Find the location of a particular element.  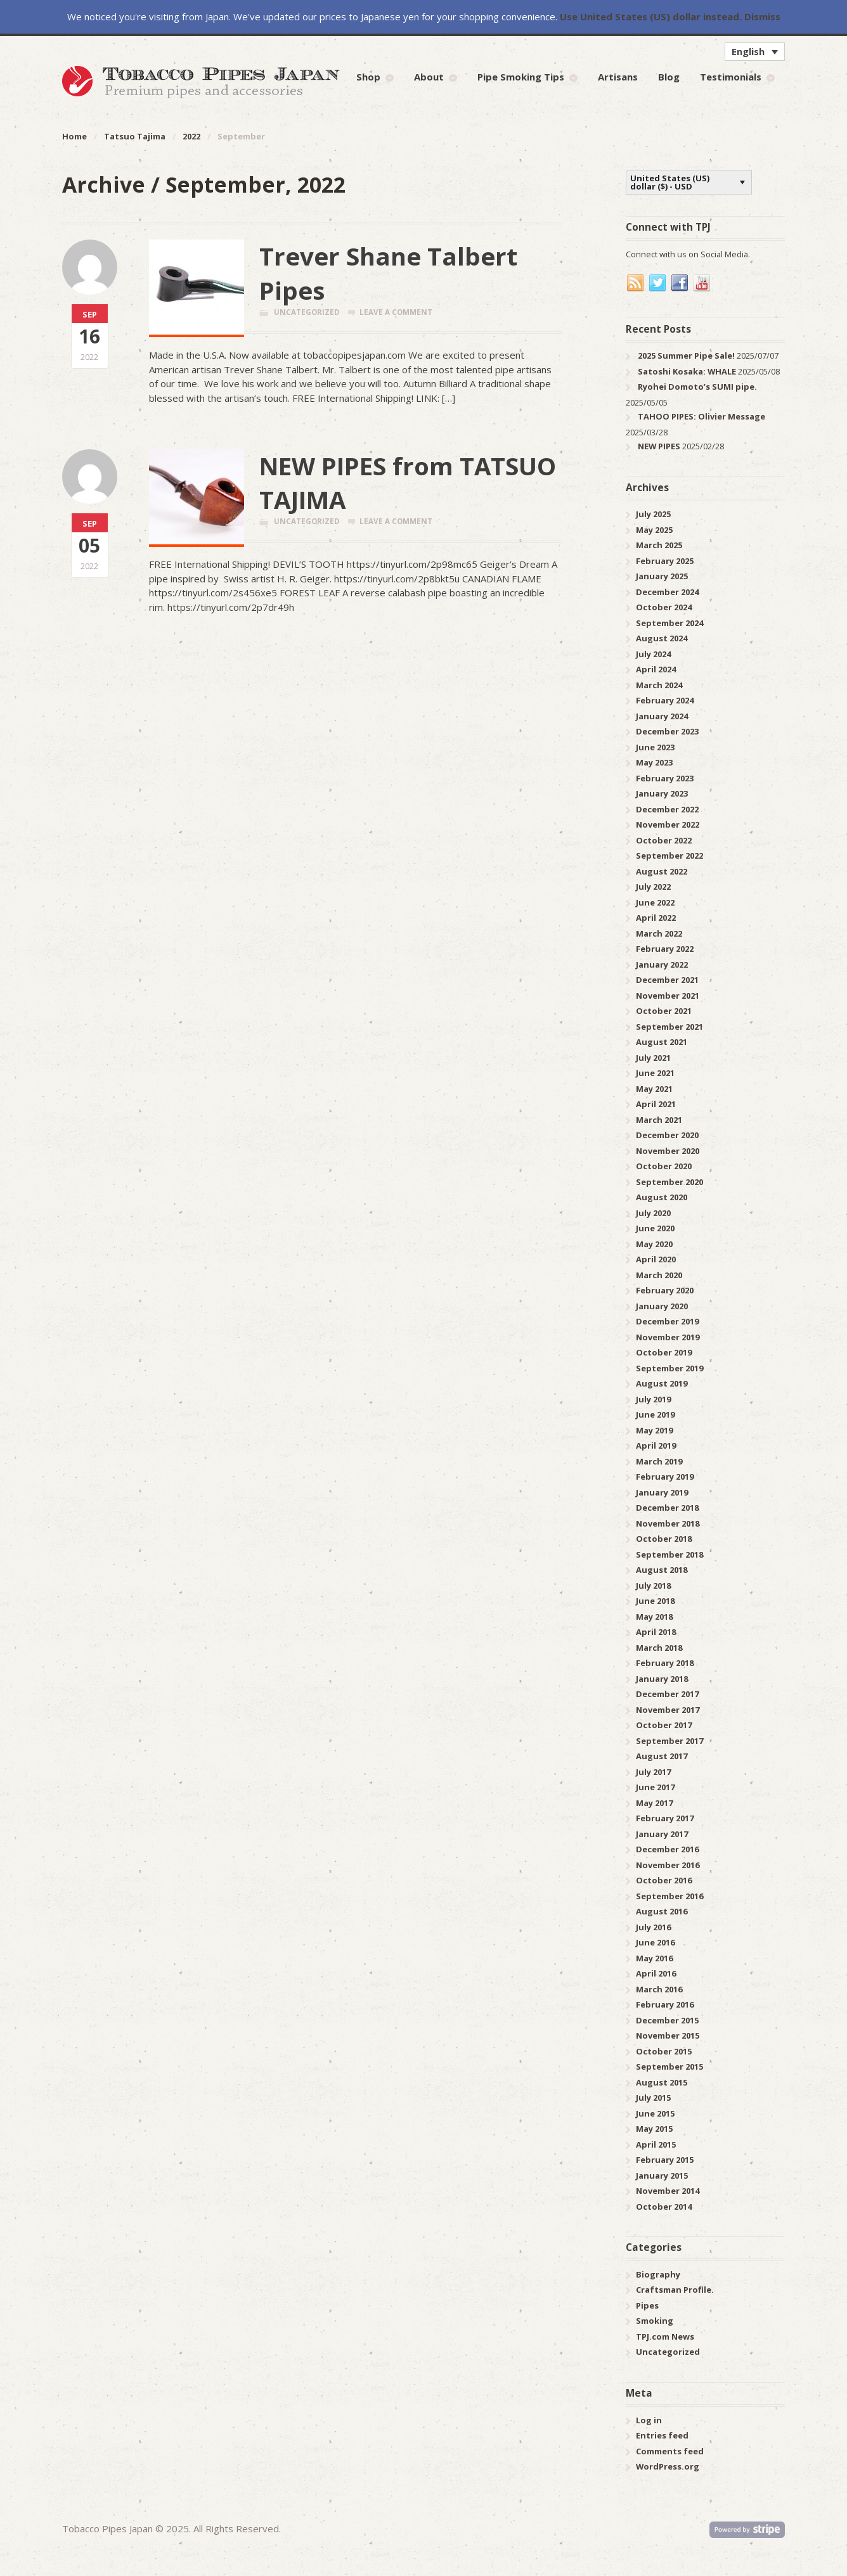

September 2022 is located at coordinates (669, 855).